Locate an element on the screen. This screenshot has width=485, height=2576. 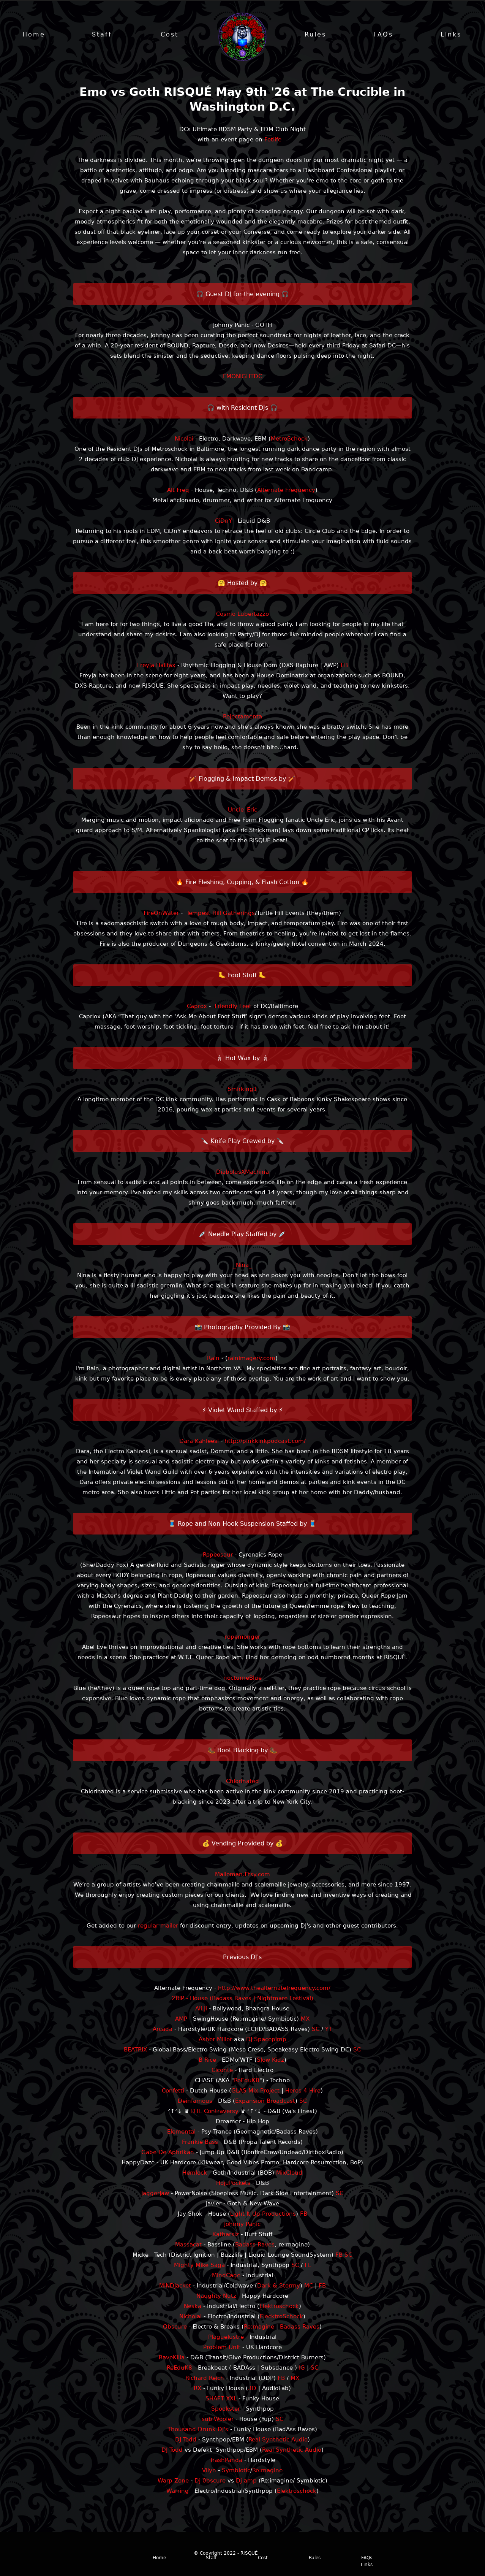
Vilyn is located at coordinates (209, 2471).